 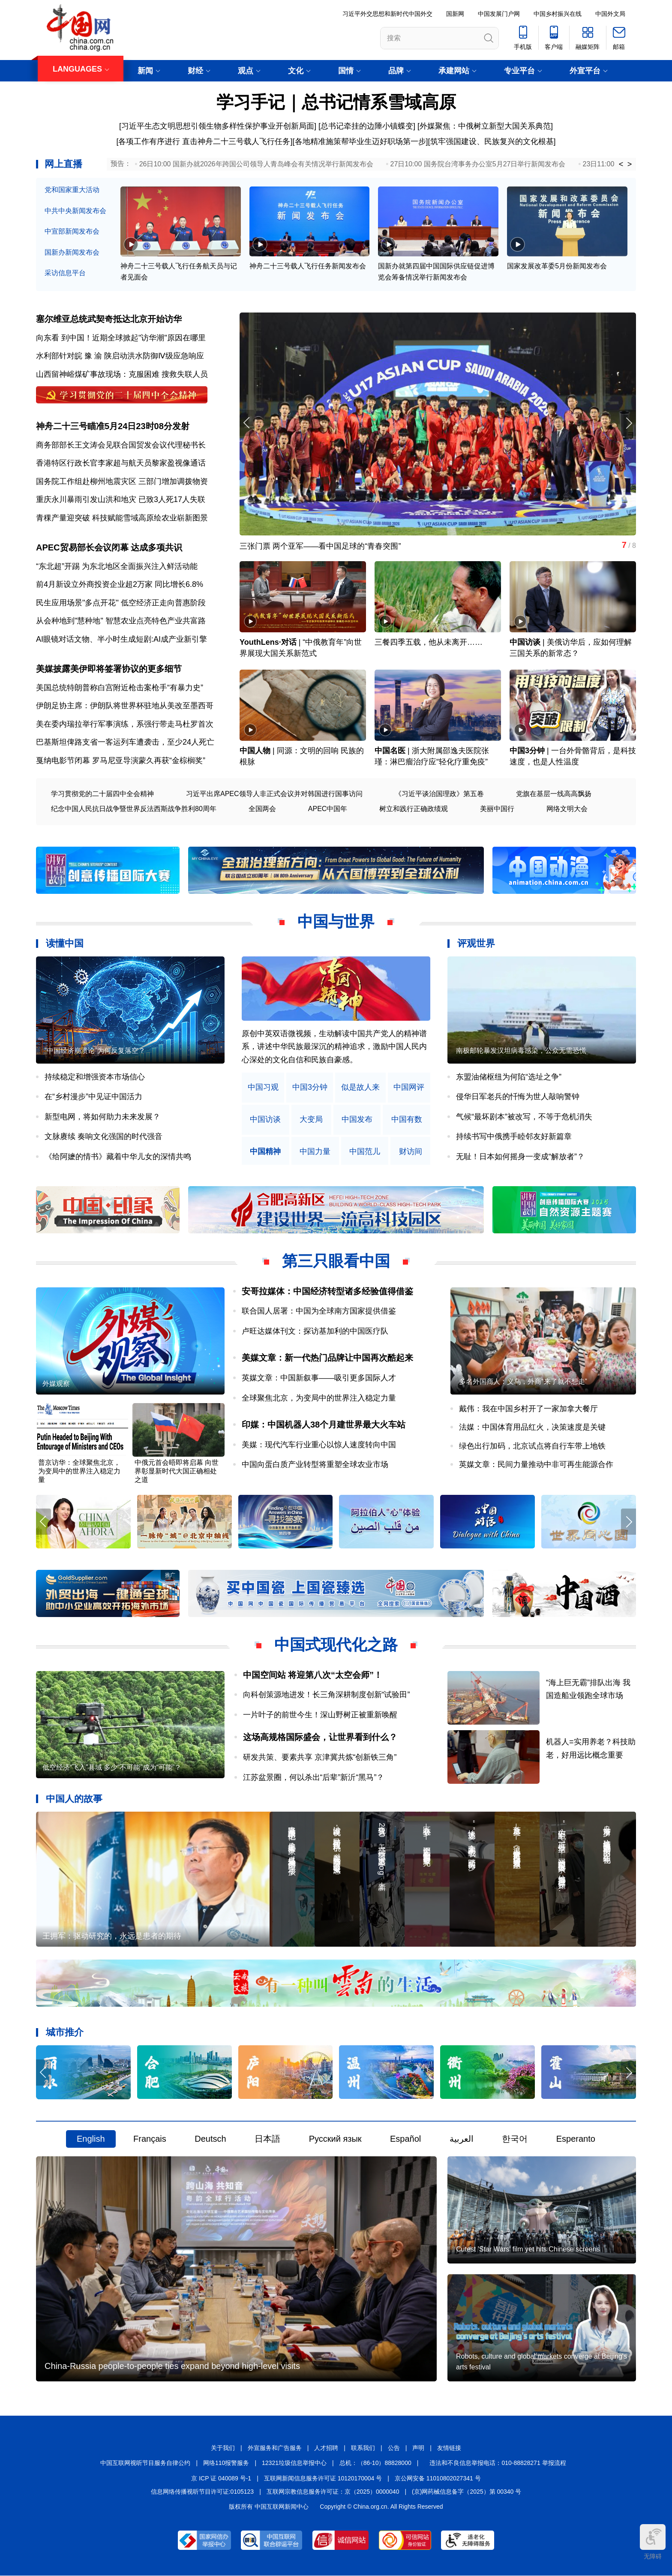 What do you see at coordinates (326, 2448) in the screenshot?
I see `人才招聘` at bounding box center [326, 2448].